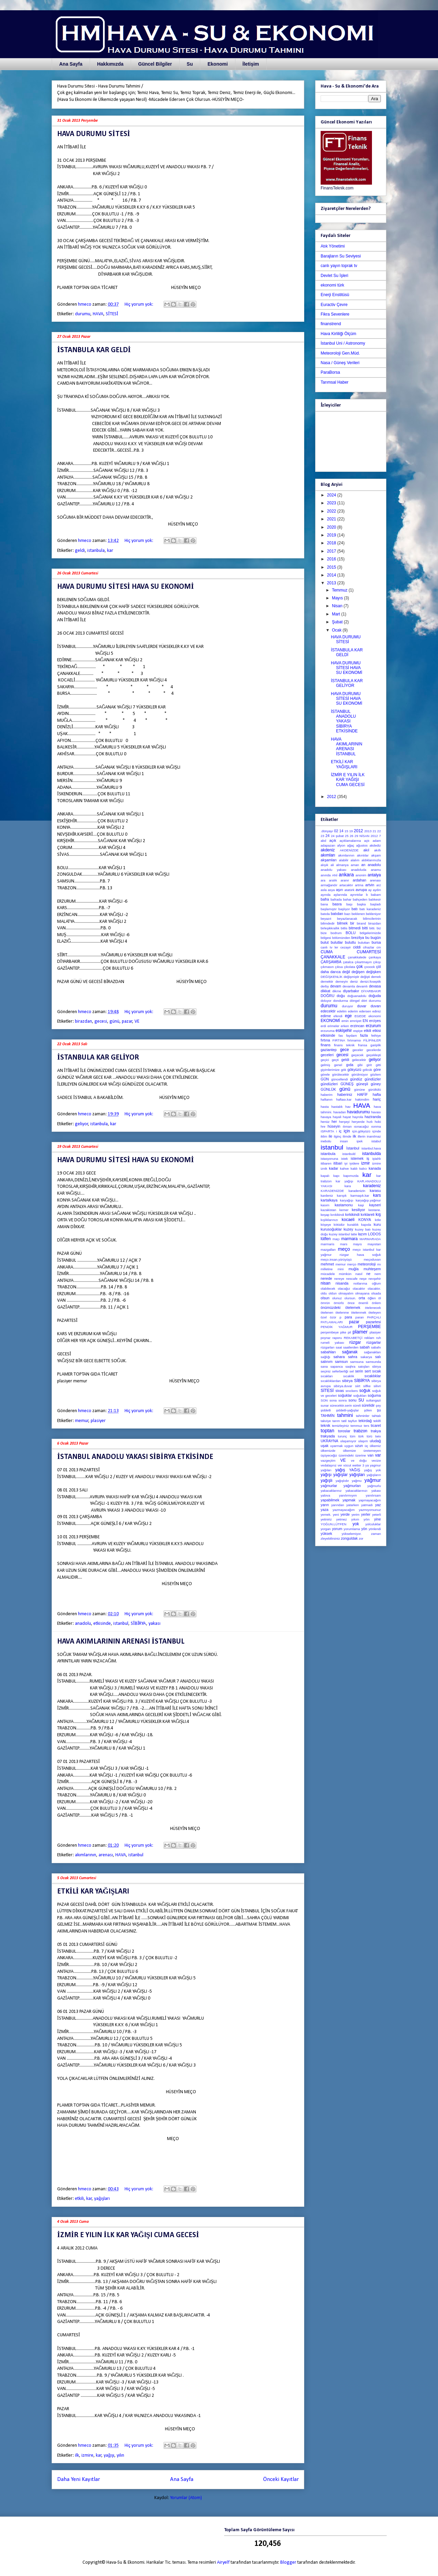 The image size is (438, 2576). I want to click on avrupa, so click(361, 890).